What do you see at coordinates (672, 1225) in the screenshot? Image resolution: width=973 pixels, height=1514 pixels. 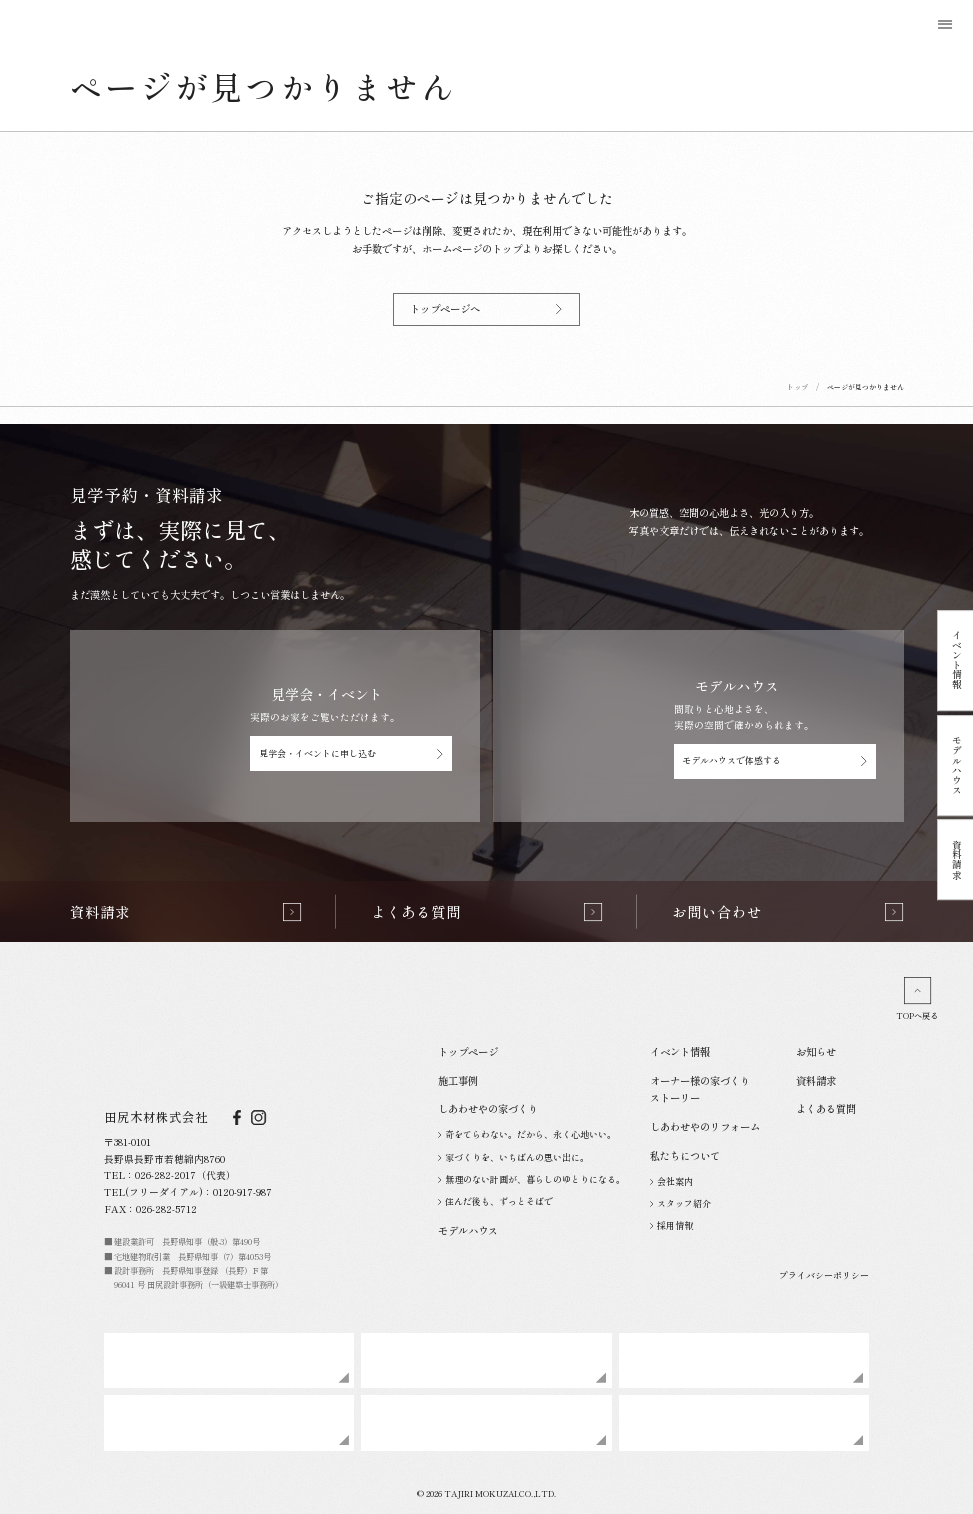 I see `採用情報` at bounding box center [672, 1225].